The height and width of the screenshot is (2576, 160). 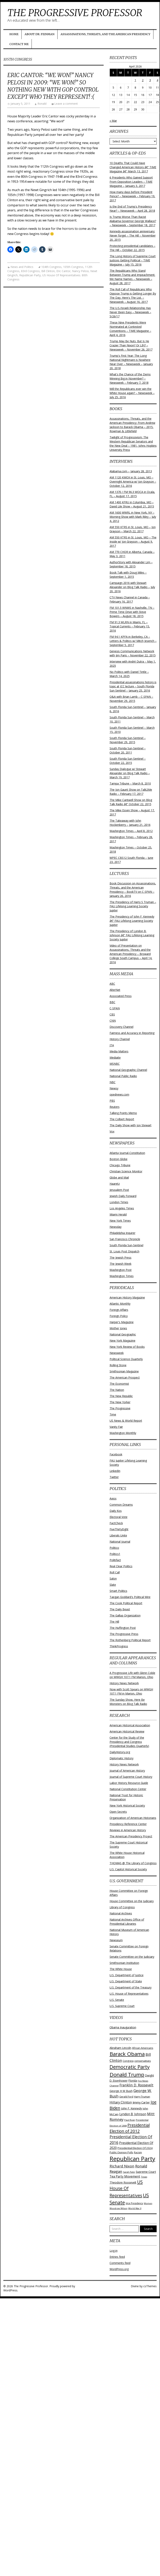 What do you see at coordinates (121, 1913) in the screenshot?
I see `National Archives` at bounding box center [121, 1913].